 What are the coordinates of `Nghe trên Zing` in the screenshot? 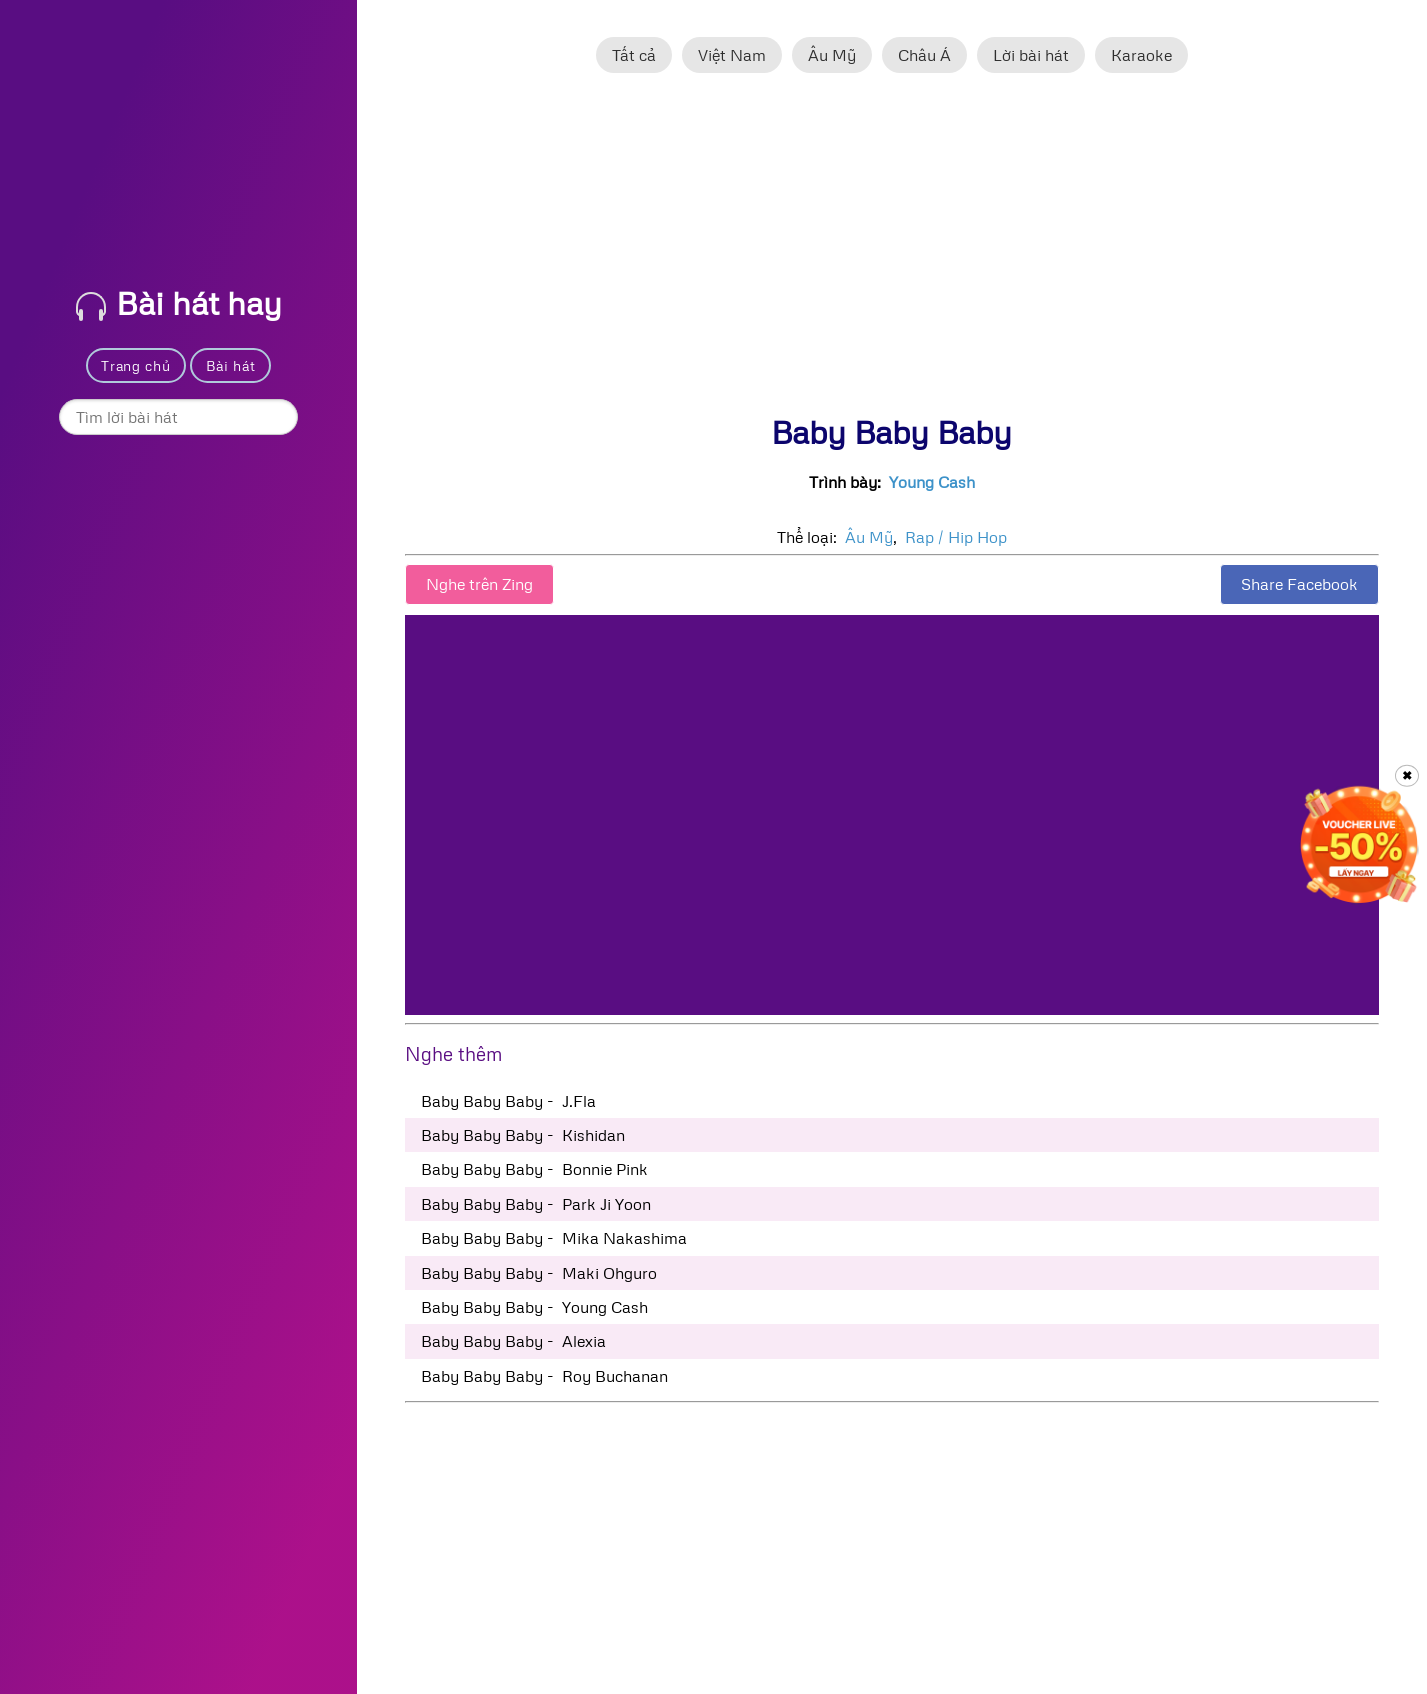 It's located at (479, 584).